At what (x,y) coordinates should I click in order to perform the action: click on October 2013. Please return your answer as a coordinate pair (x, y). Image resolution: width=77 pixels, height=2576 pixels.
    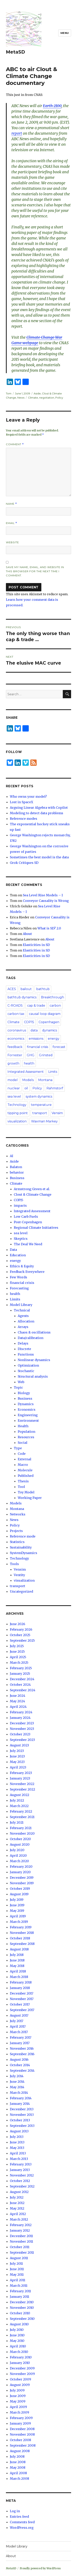
    Looking at the image, I should click on (20, 2120).